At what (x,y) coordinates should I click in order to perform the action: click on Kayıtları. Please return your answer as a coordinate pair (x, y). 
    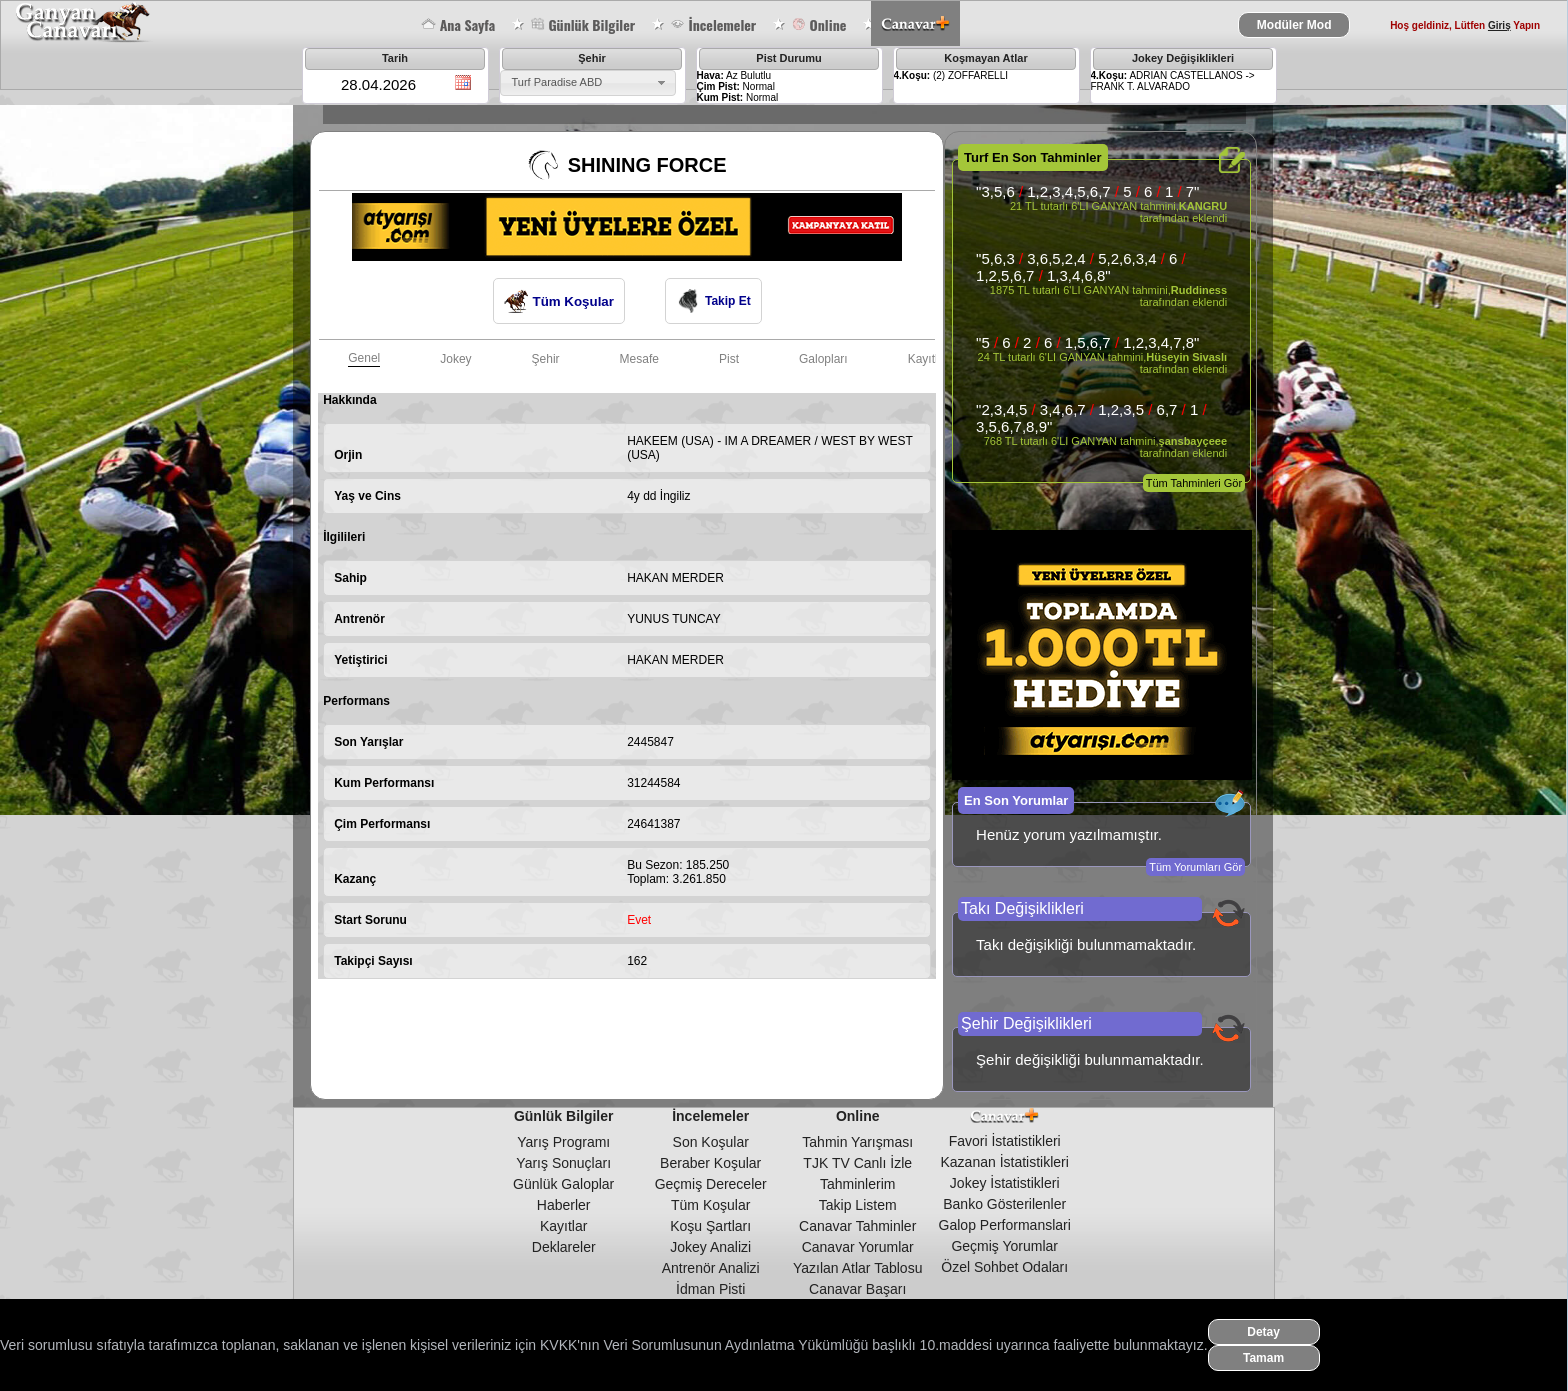
    Looking at the image, I should click on (930, 359).